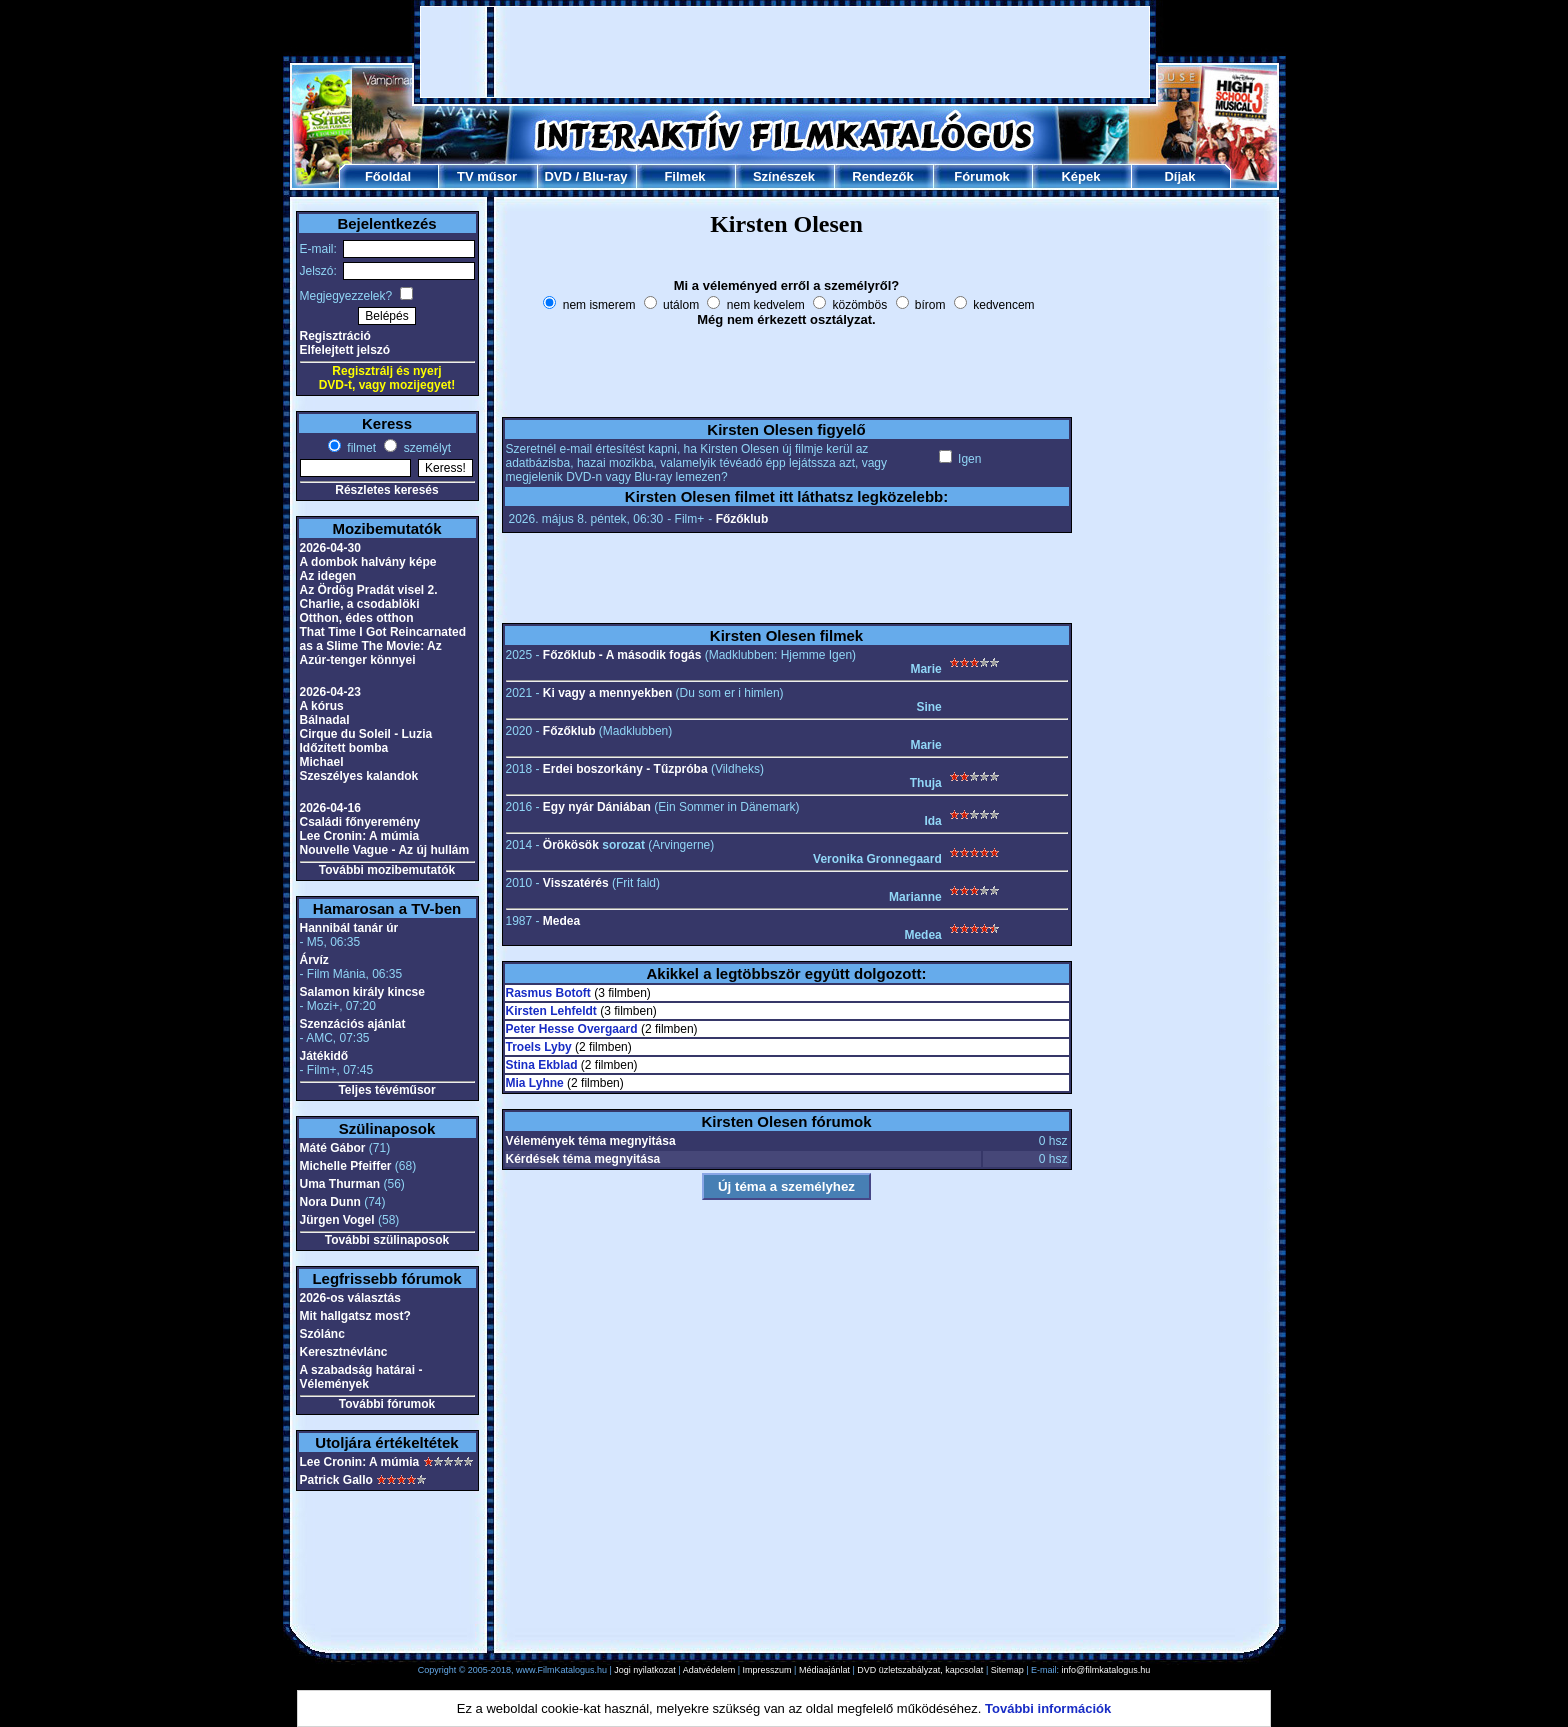 Image resolution: width=1568 pixels, height=1727 pixels. Describe the element at coordinates (386, 490) in the screenshot. I see `Részletes keresés` at that location.